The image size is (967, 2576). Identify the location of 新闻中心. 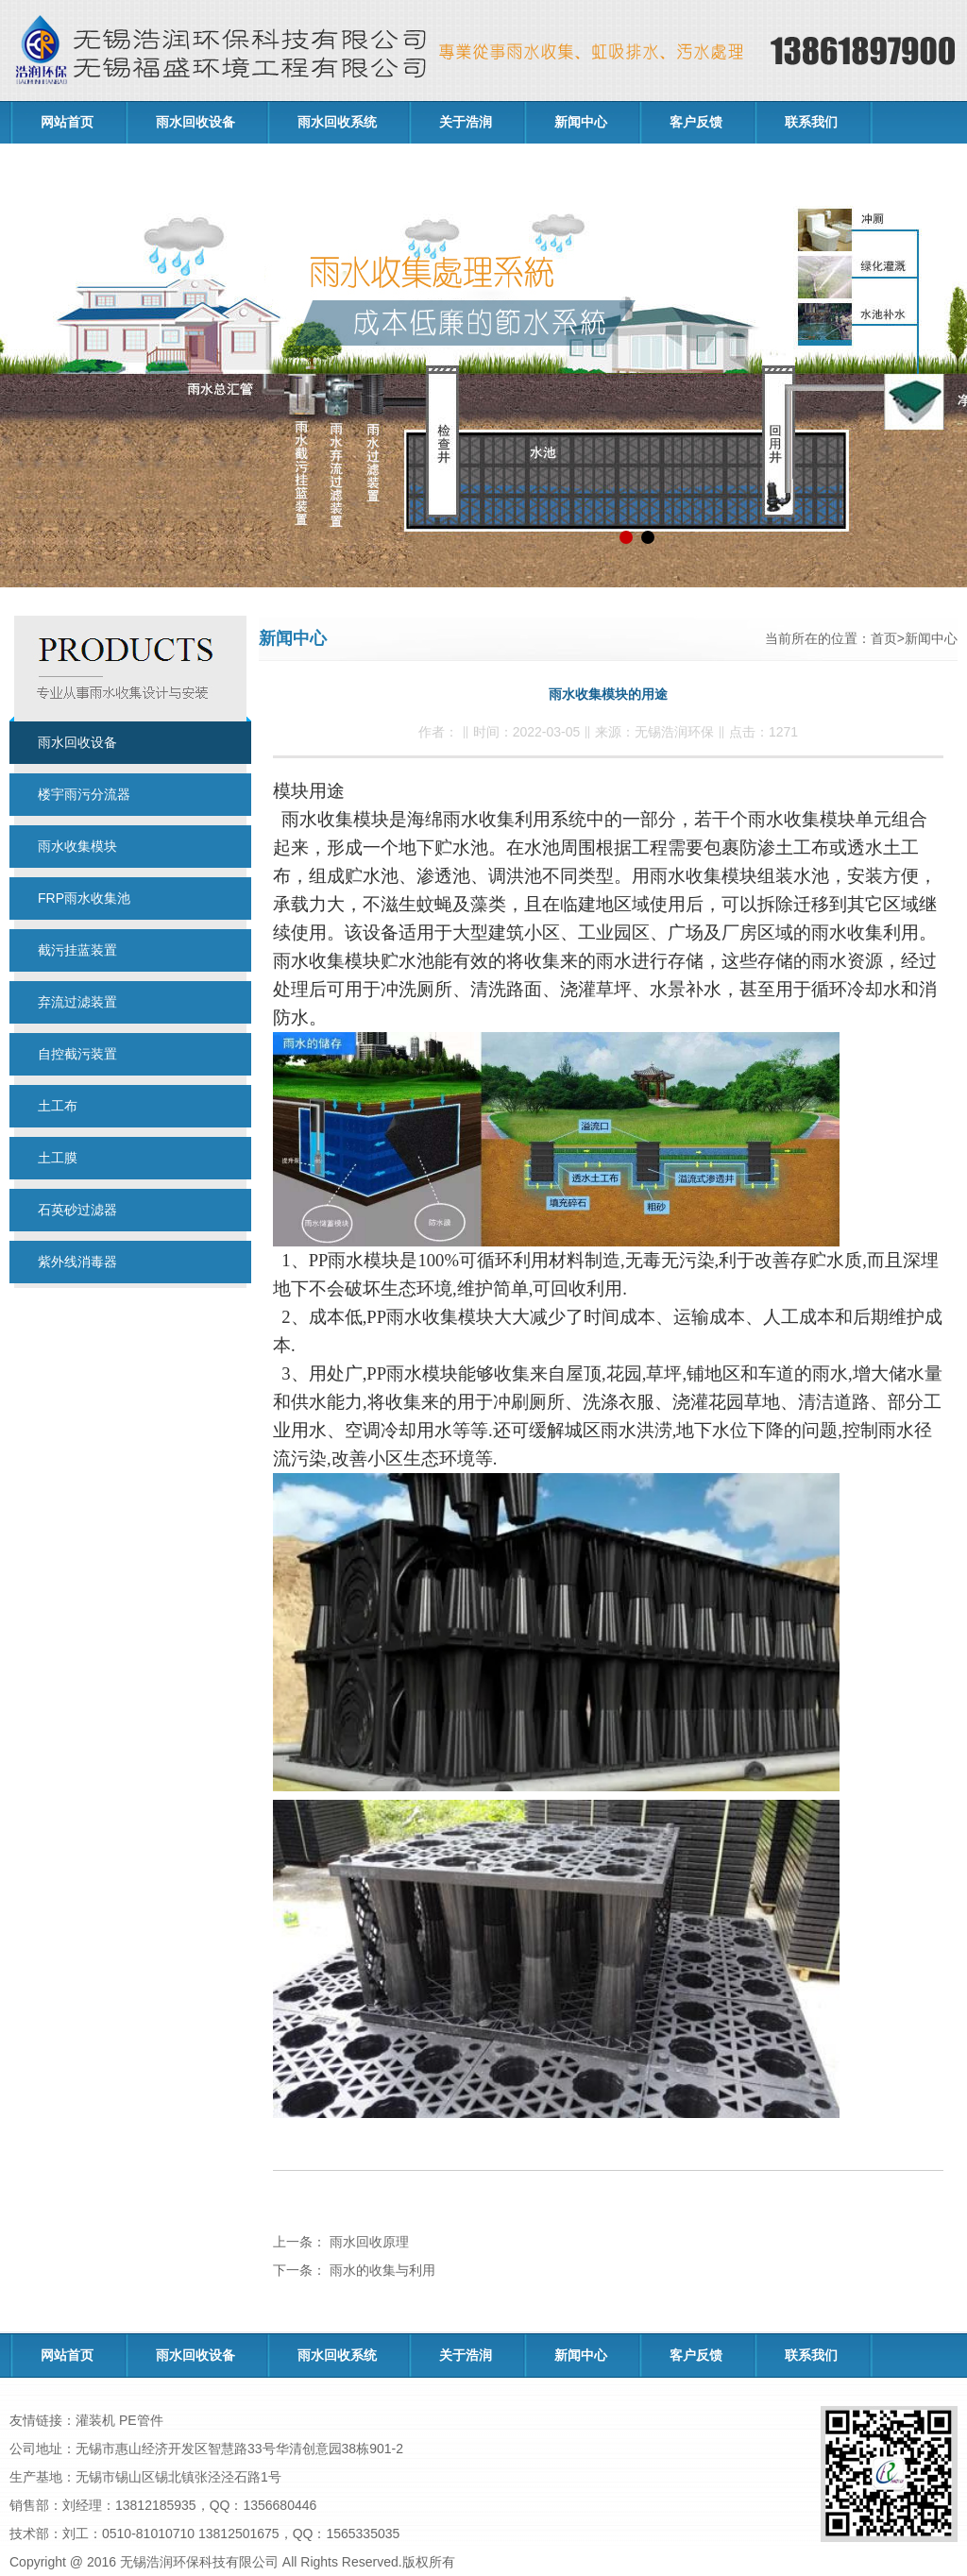
(580, 122).